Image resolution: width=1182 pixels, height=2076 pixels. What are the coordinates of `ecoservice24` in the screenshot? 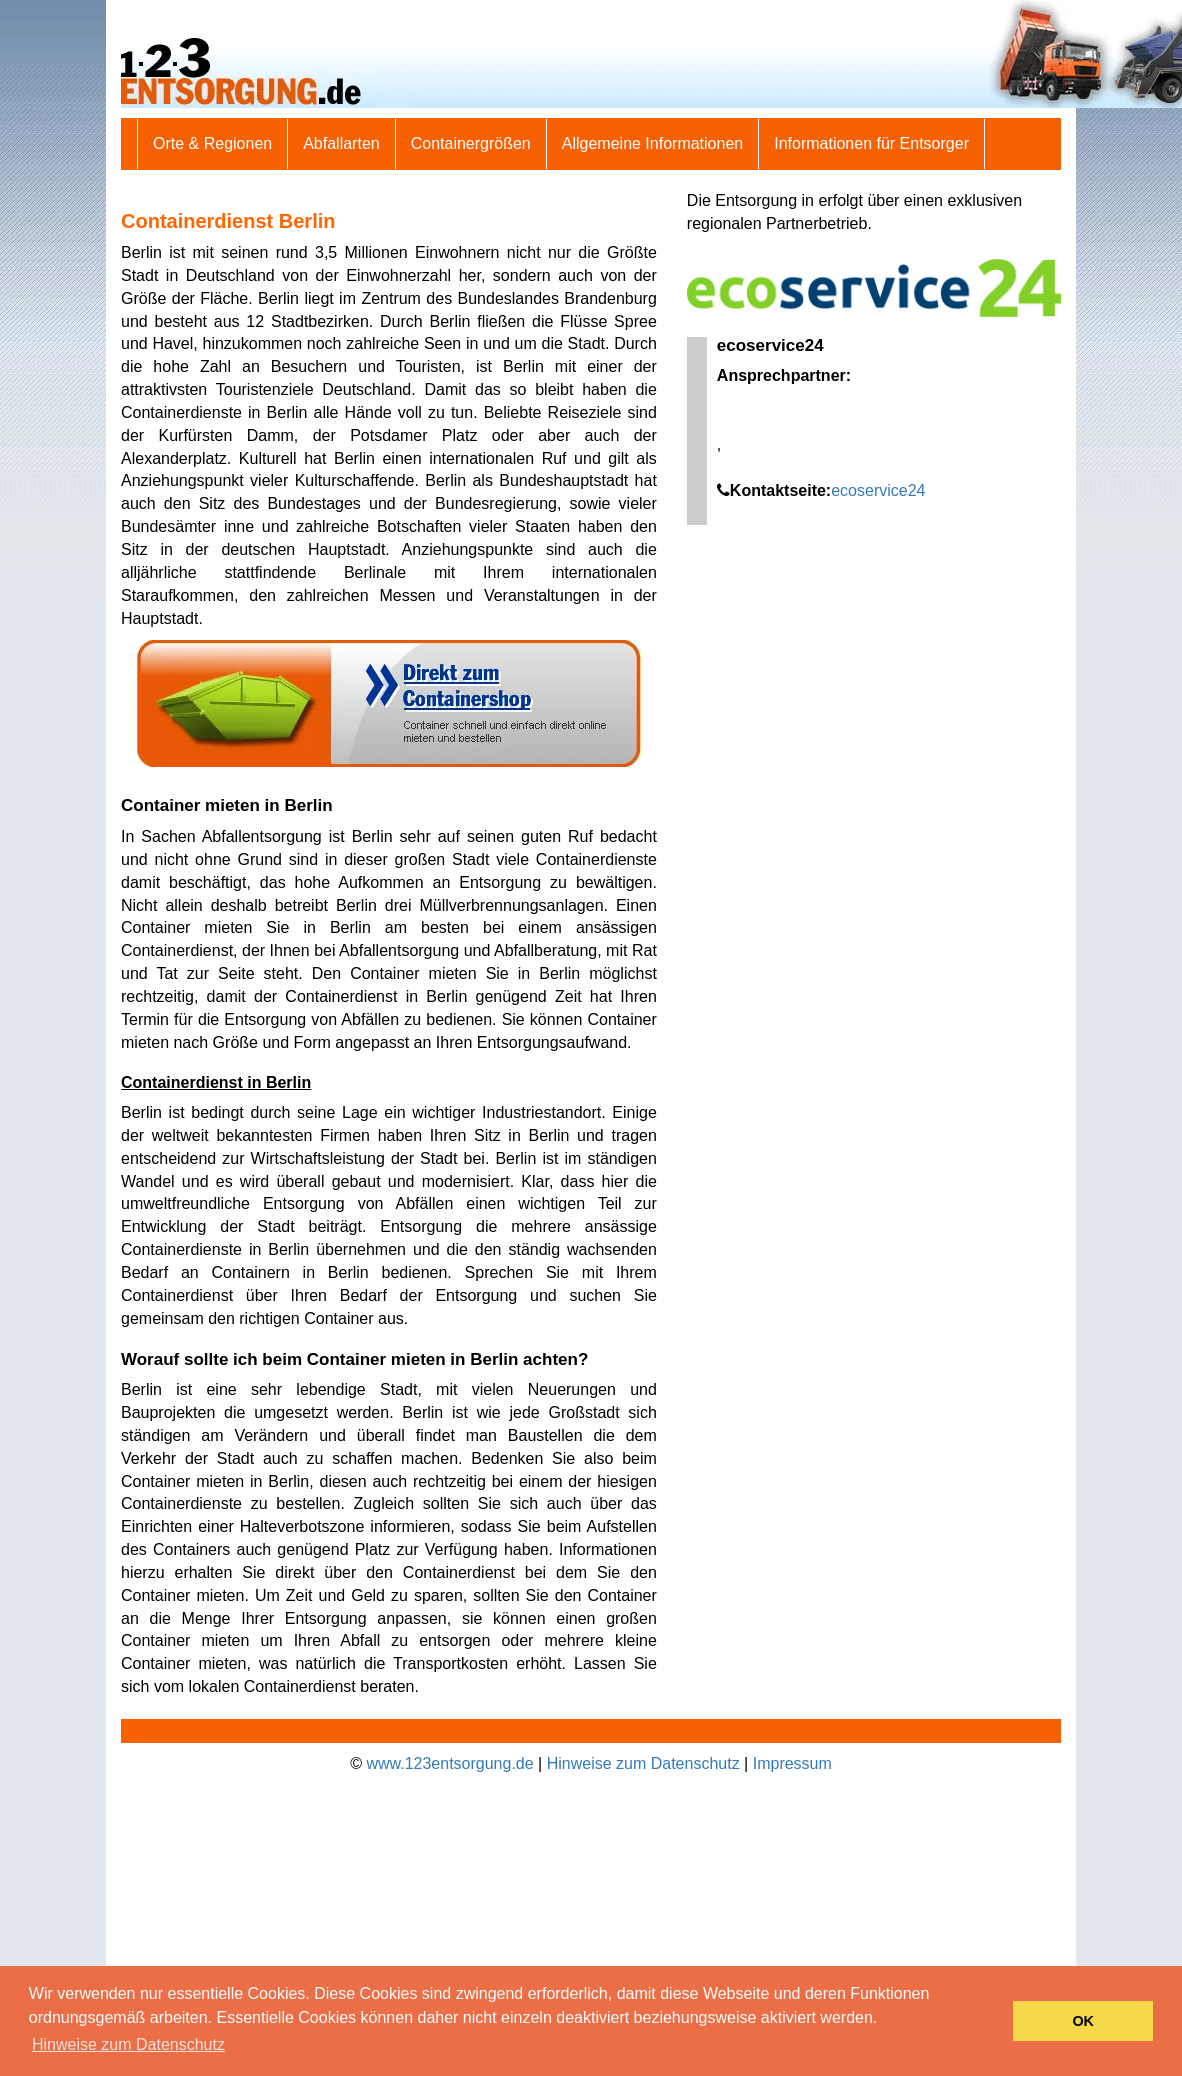 It's located at (878, 490).